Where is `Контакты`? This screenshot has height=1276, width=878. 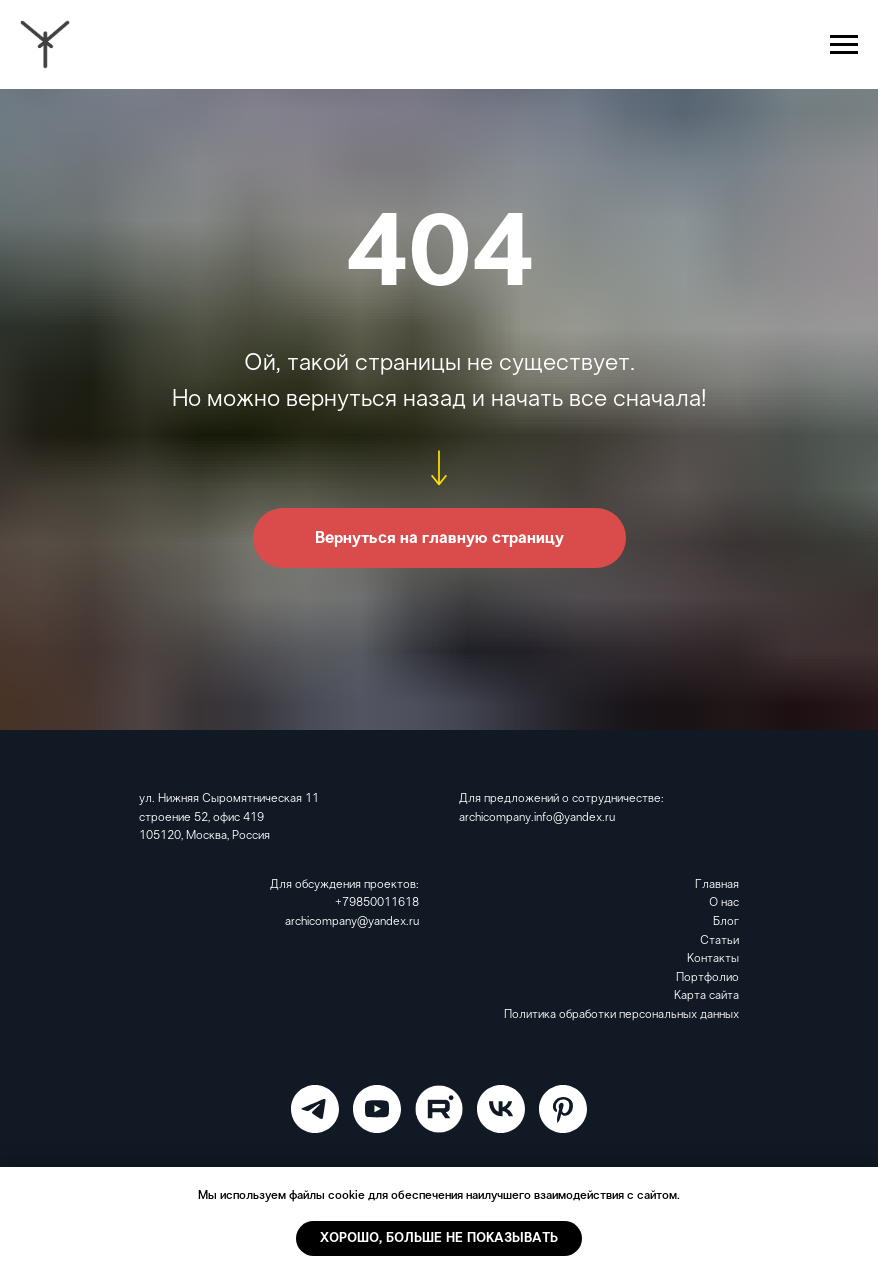
Контакты is located at coordinates (713, 959).